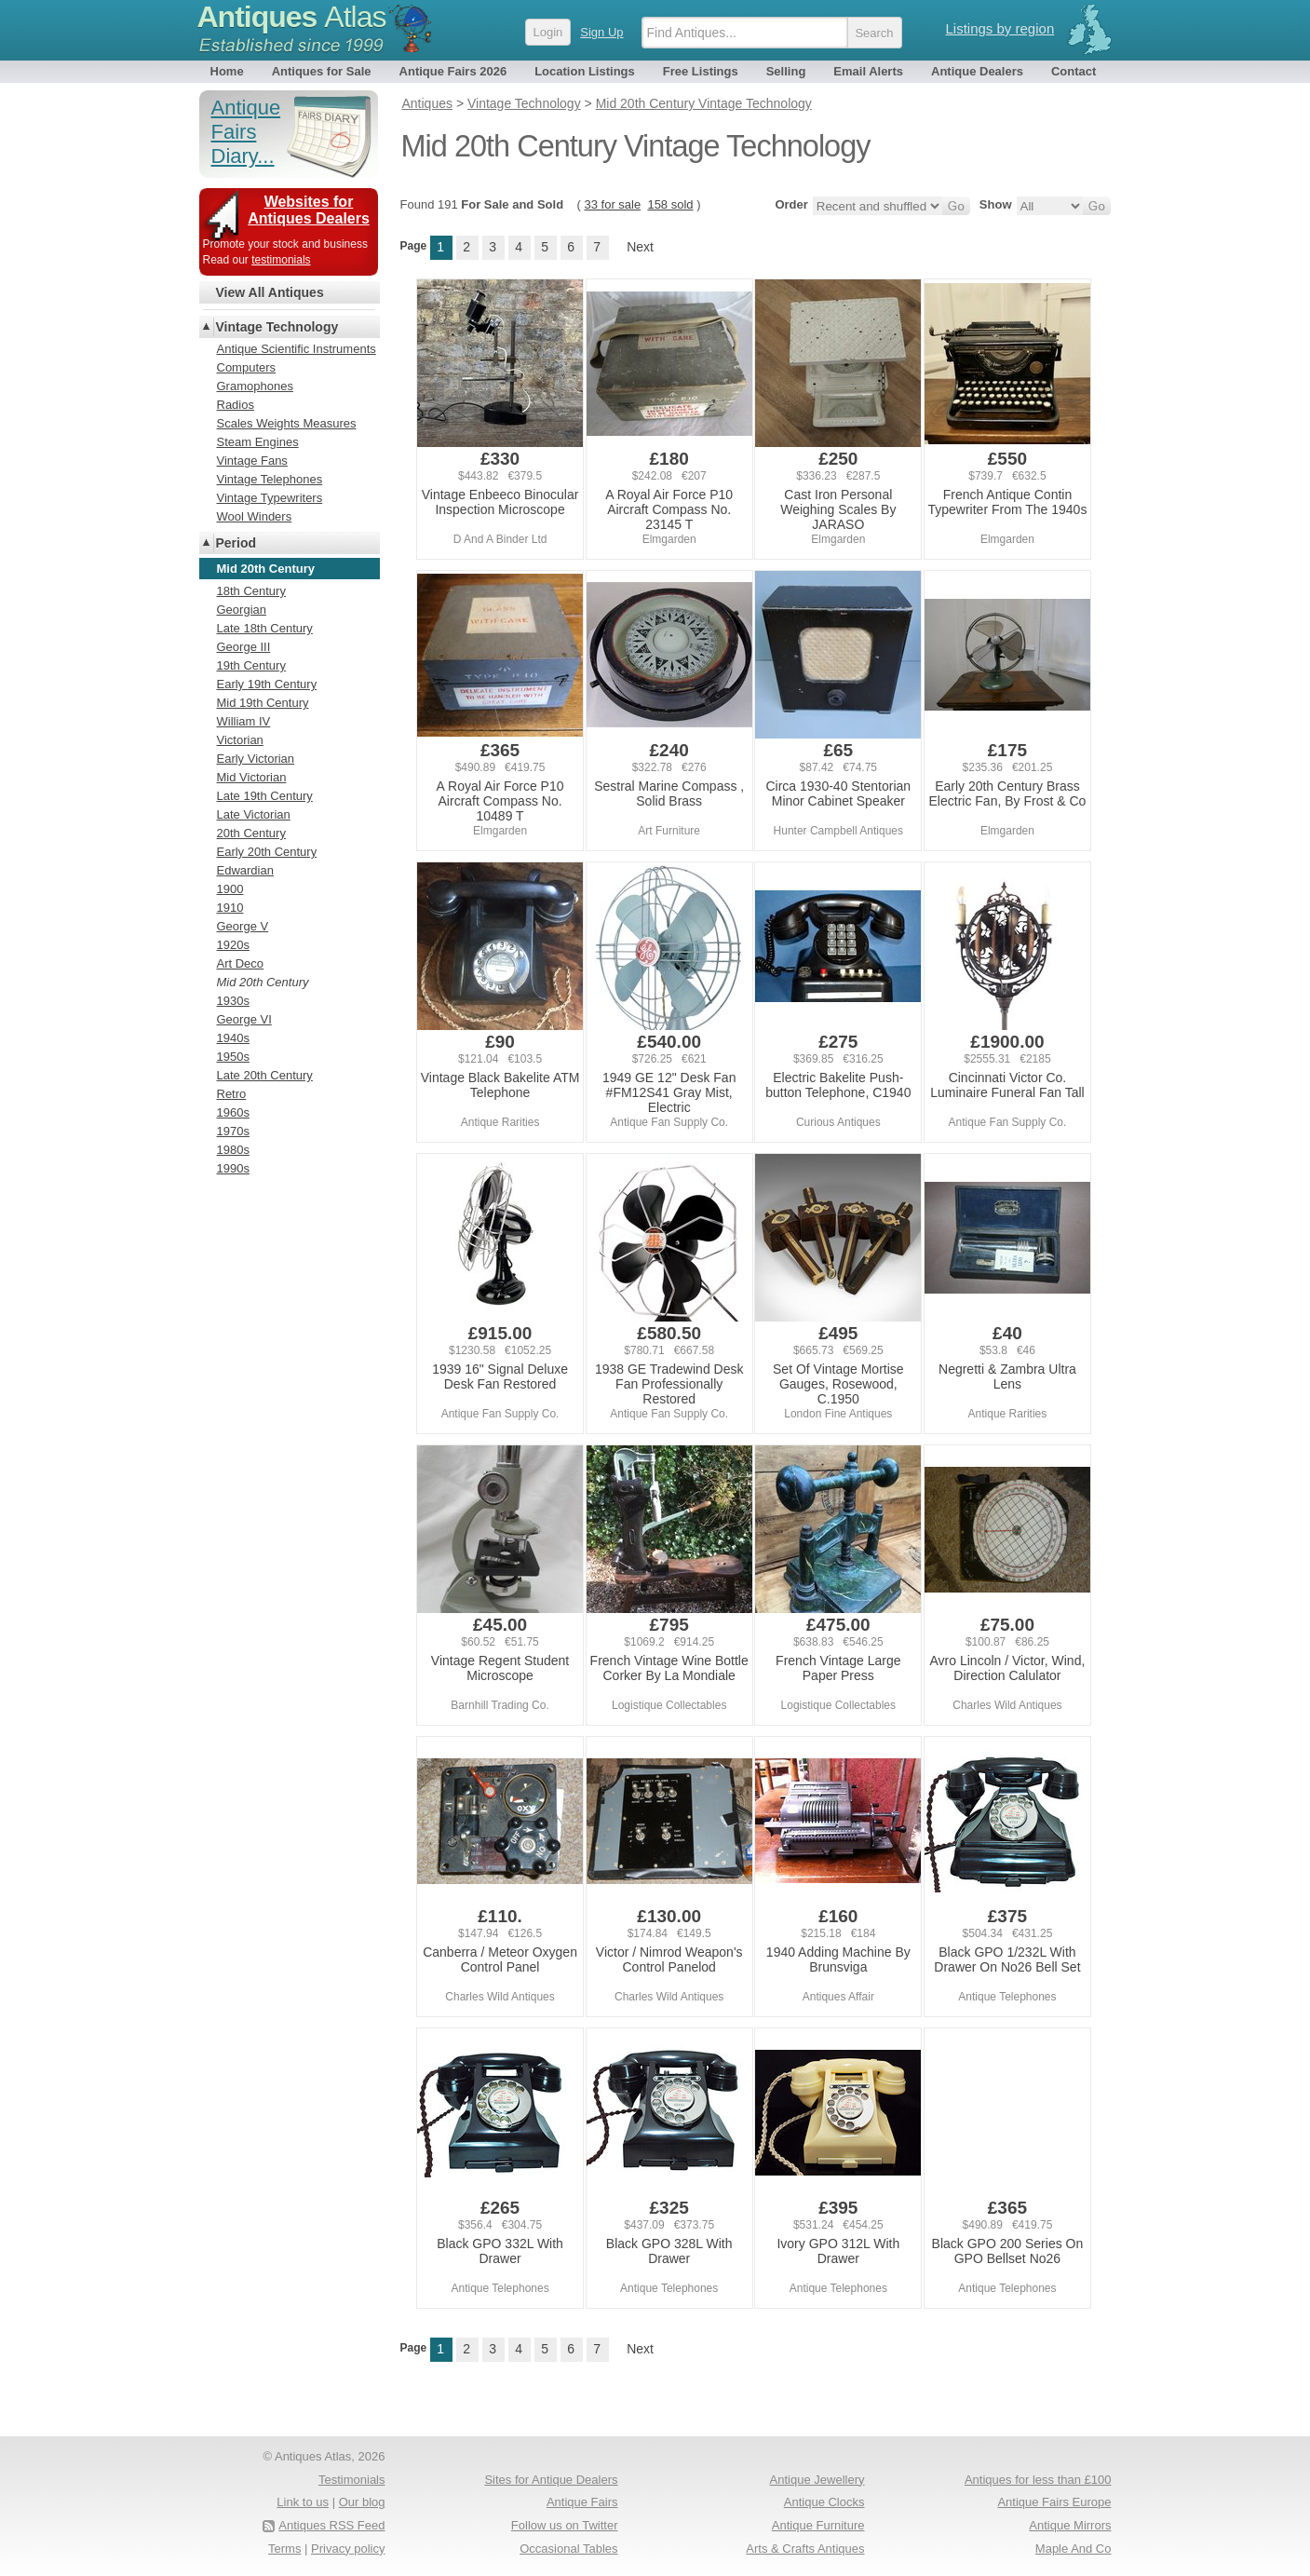 This screenshot has width=1310, height=2576. What do you see at coordinates (263, 703) in the screenshot?
I see `Mid 19th Century` at bounding box center [263, 703].